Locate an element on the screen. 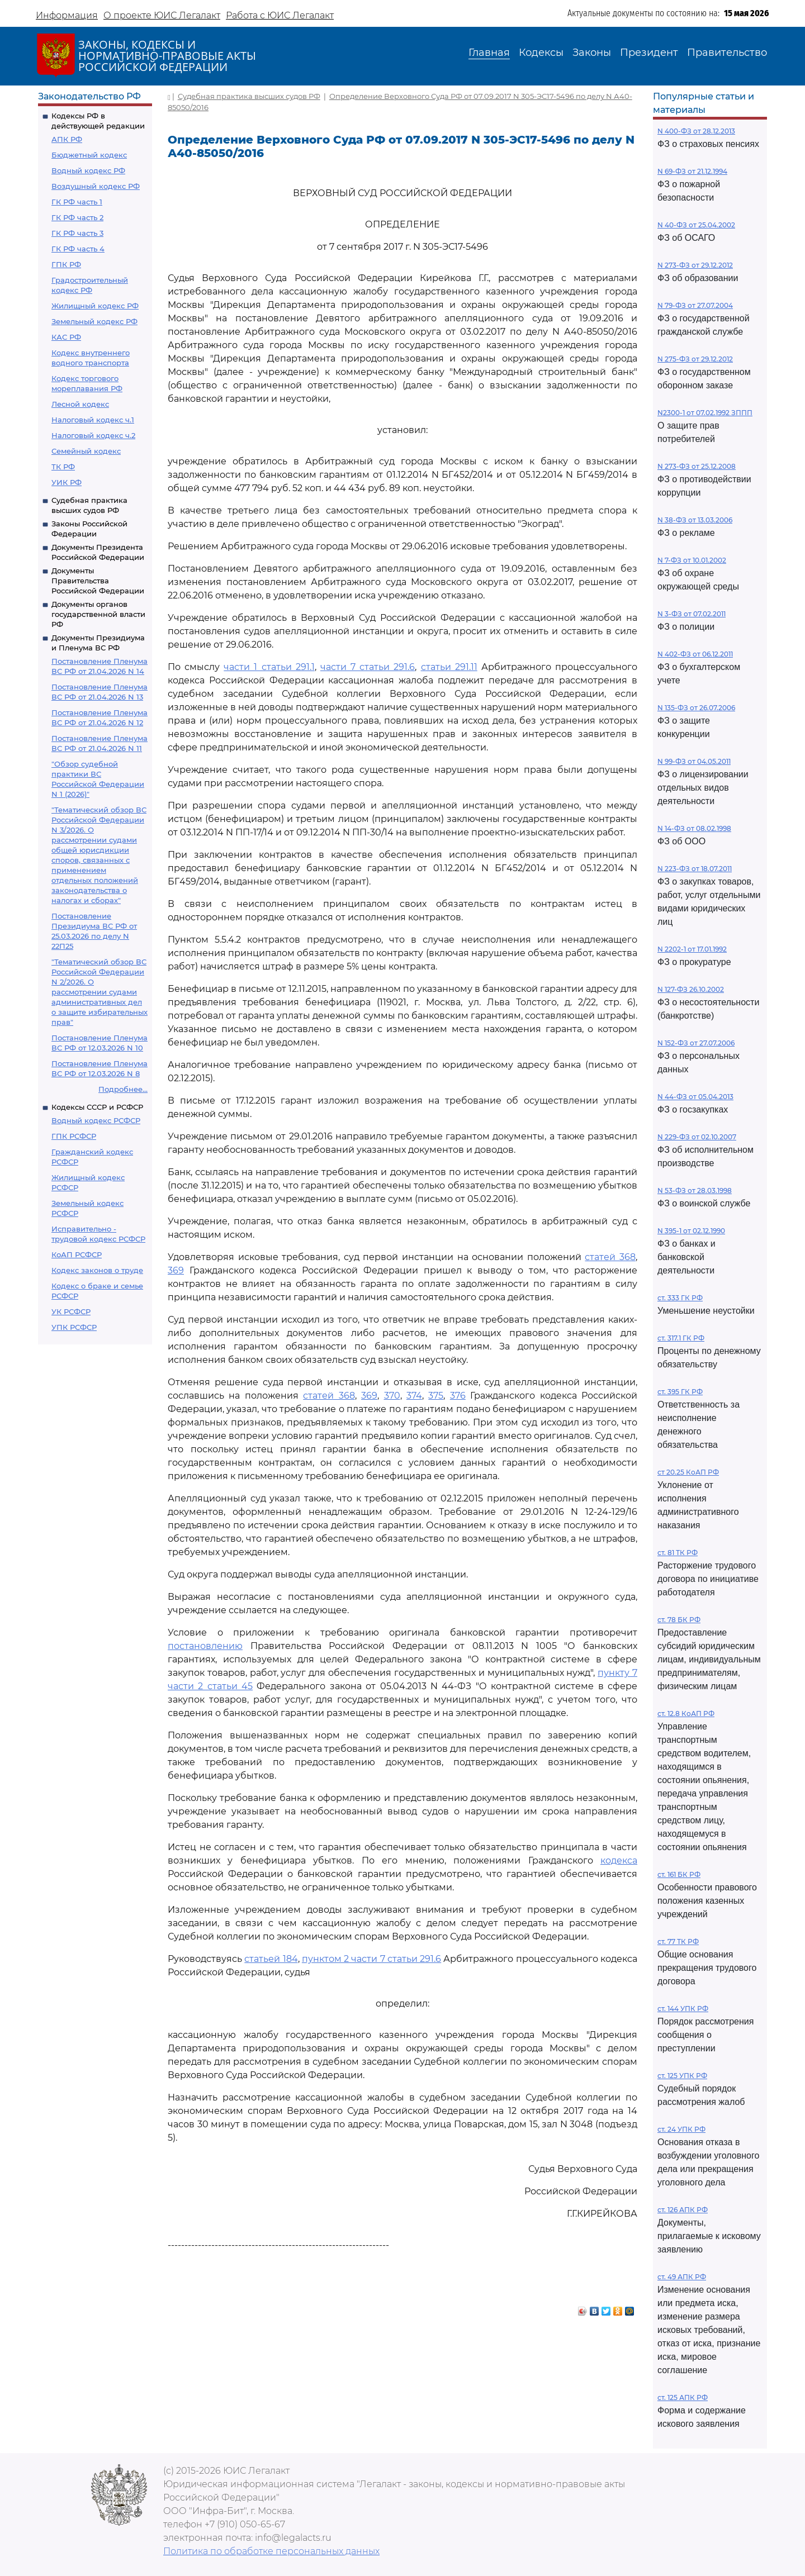 The width and height of the screenshot is (805, 2576). ст. 395 ГК РФ is located at coordinates (680, 1391).